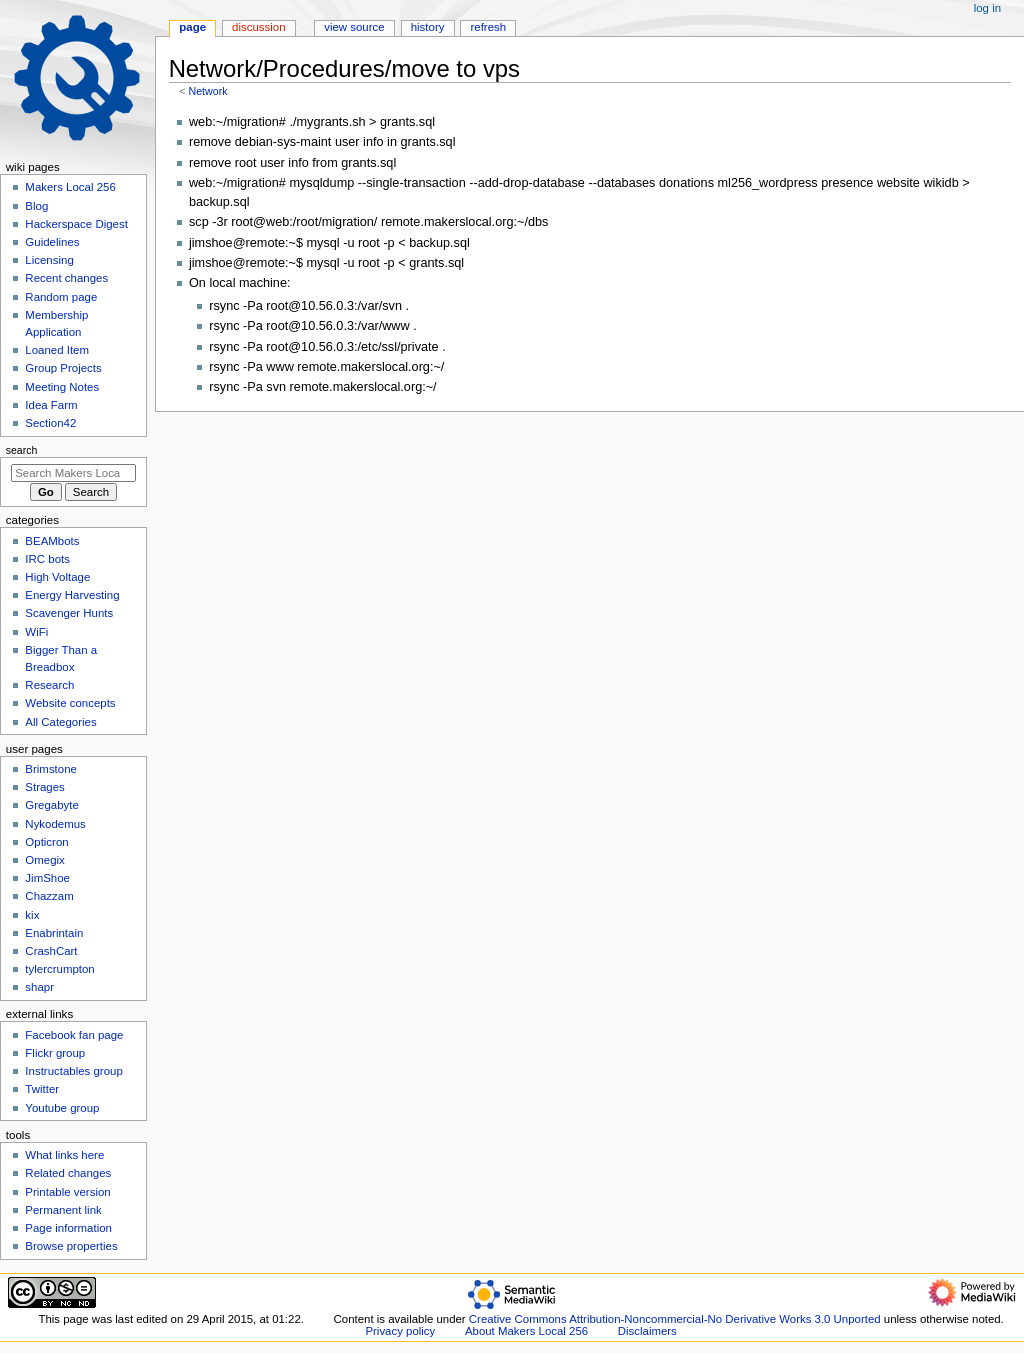 This screenshot has height=1353, width=1024. I want to click on Page information, so click(68, 1228).